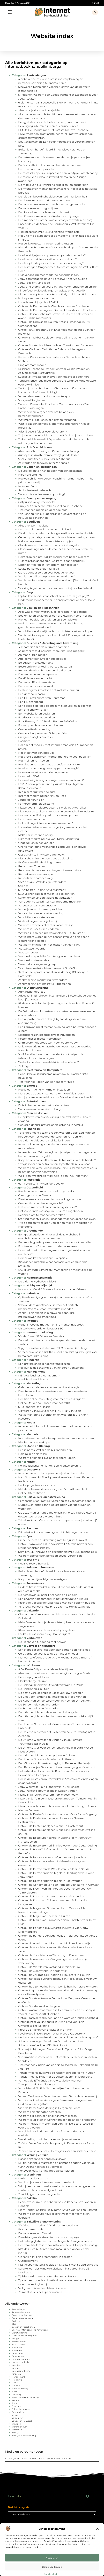 The image size is (104, 2576). I want to click on Het grote belang van internet marketing voor bedrijven, so click(54, 756).